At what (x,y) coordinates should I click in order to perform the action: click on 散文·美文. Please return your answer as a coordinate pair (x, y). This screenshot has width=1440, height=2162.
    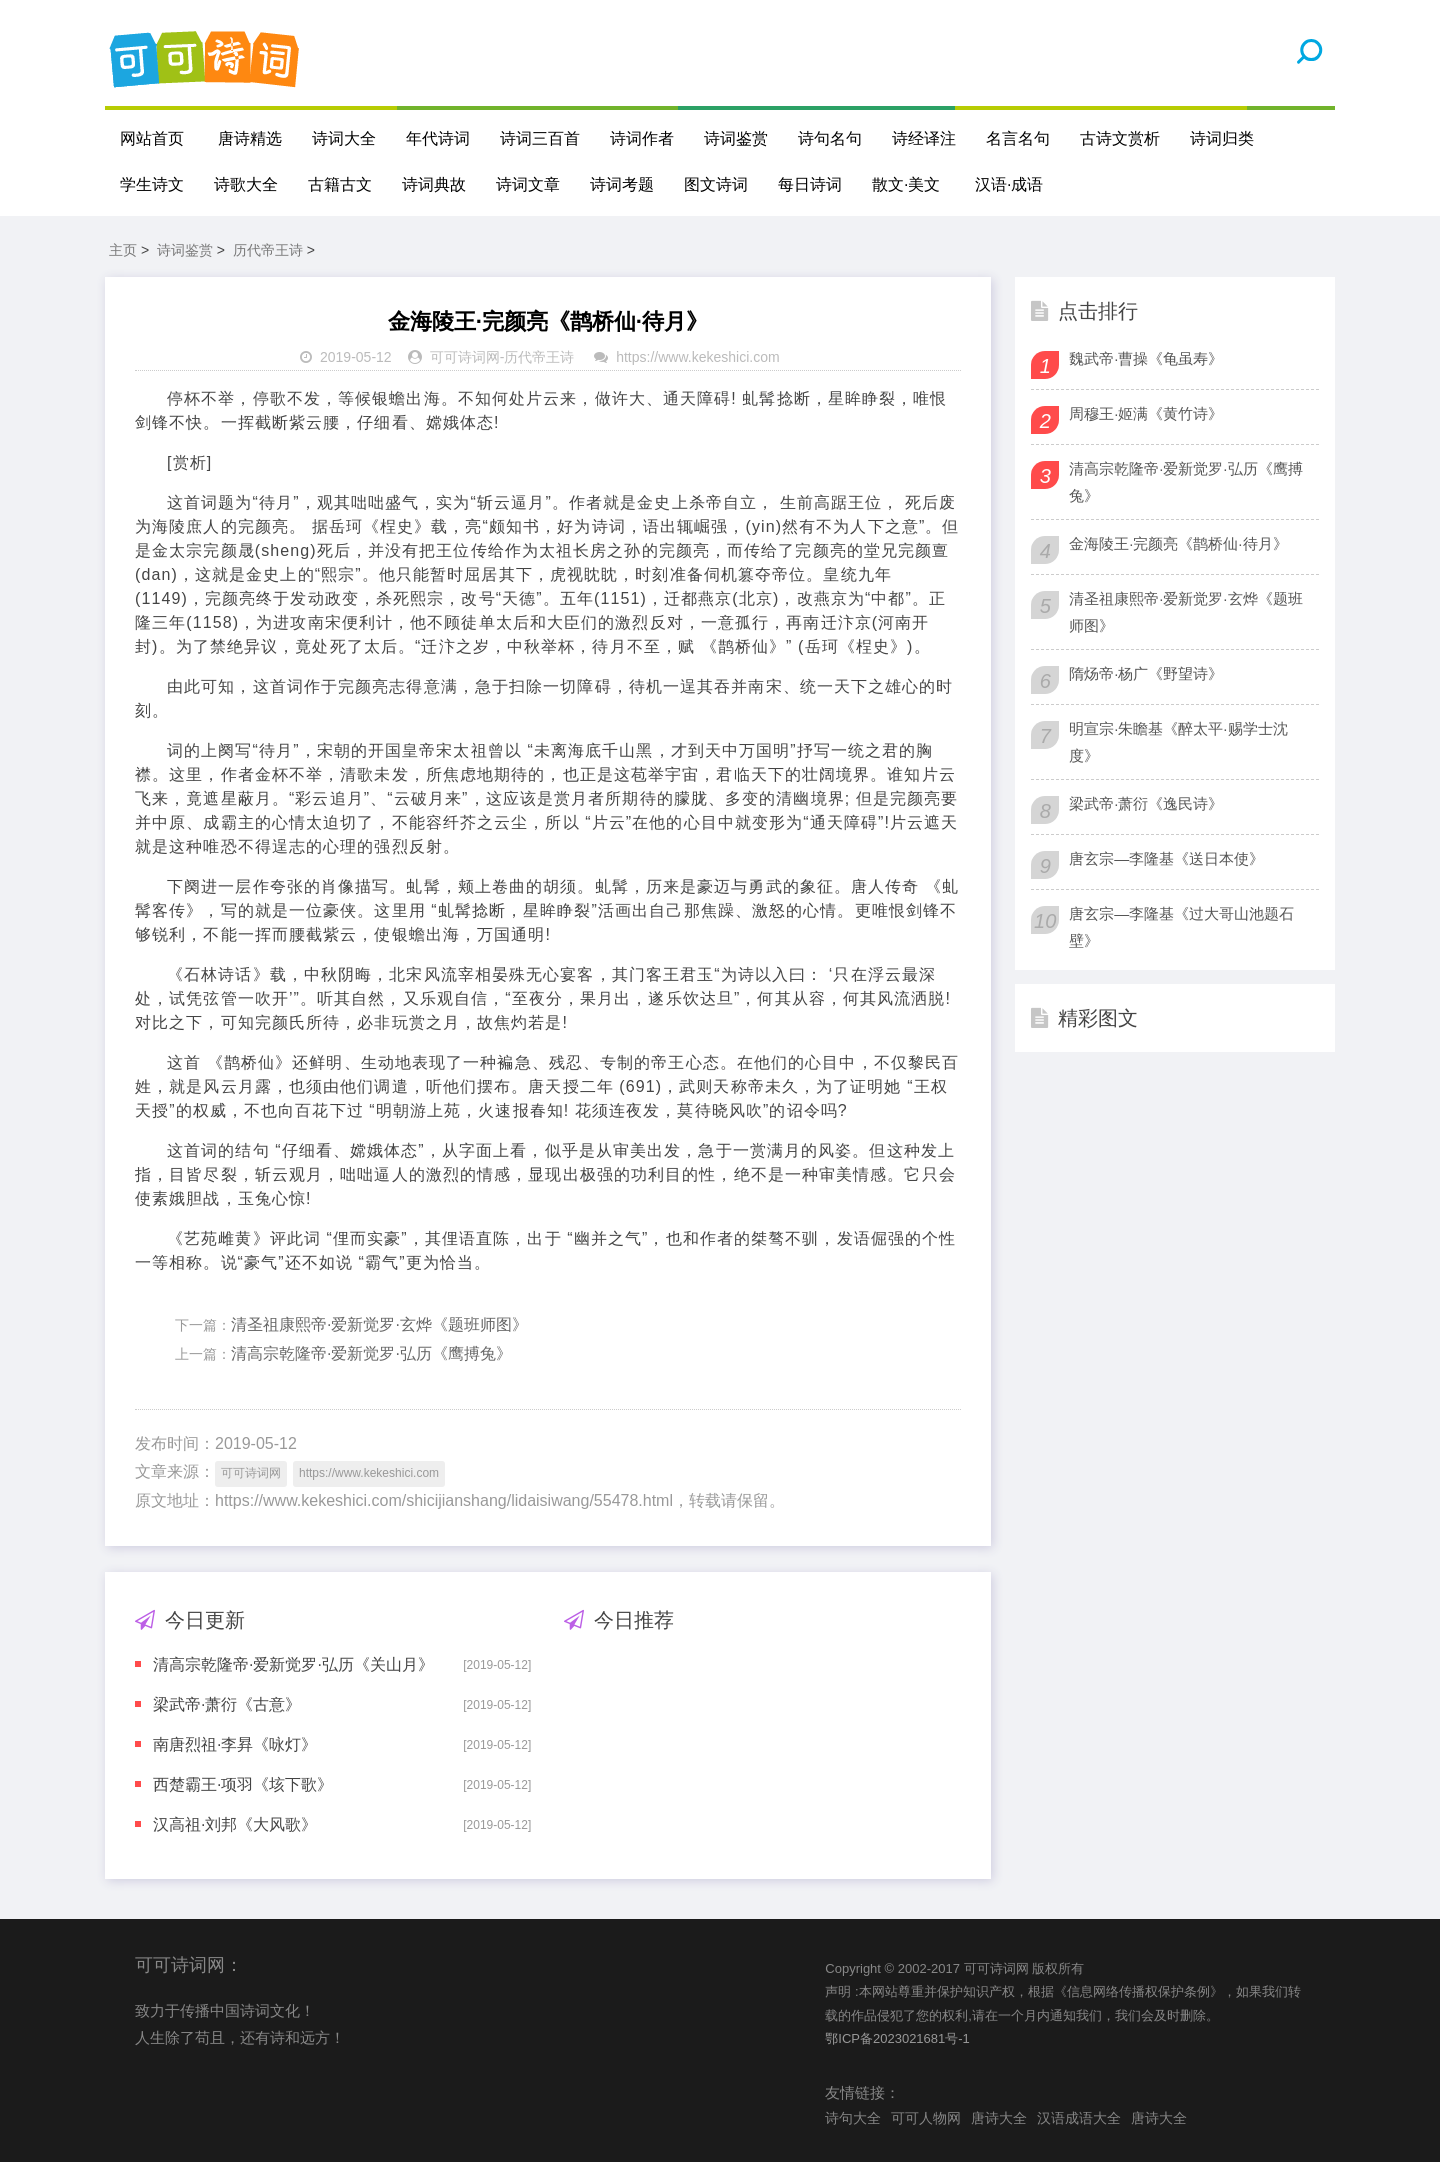
    Looking at the image, I should click on (906, 184).